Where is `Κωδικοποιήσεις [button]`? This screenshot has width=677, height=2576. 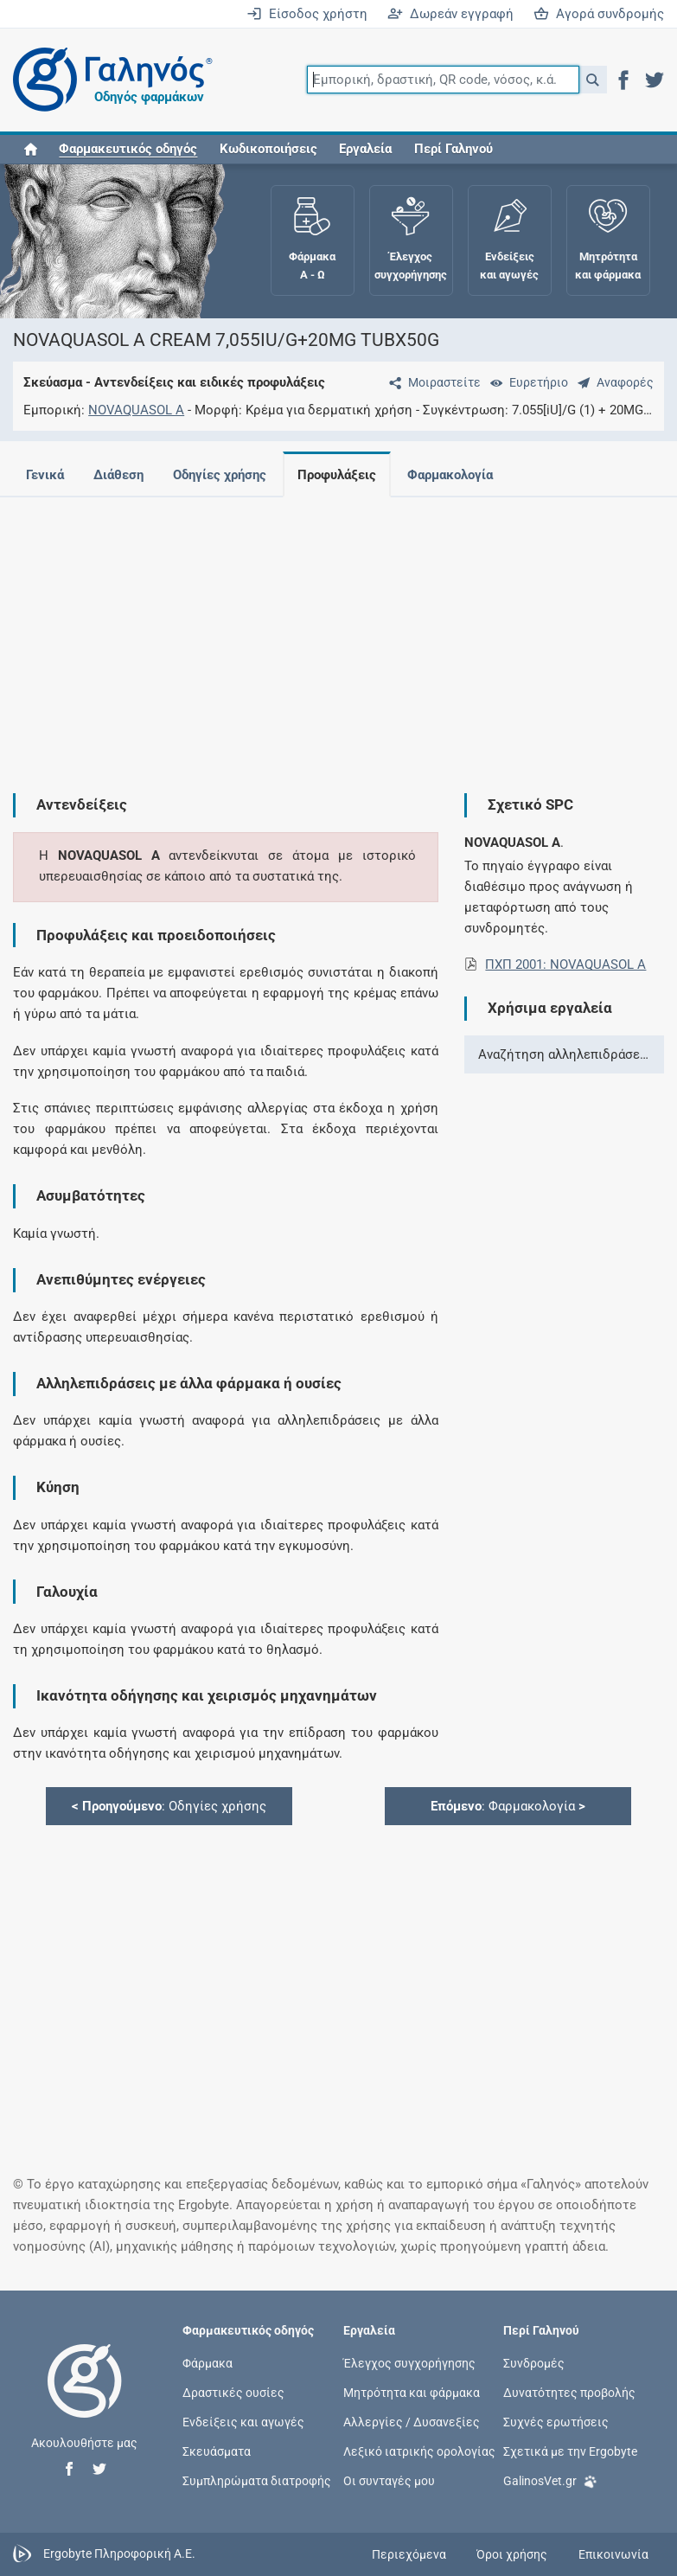
Κωδικοποιήσεις [button] is located at coordinates (268, 149).